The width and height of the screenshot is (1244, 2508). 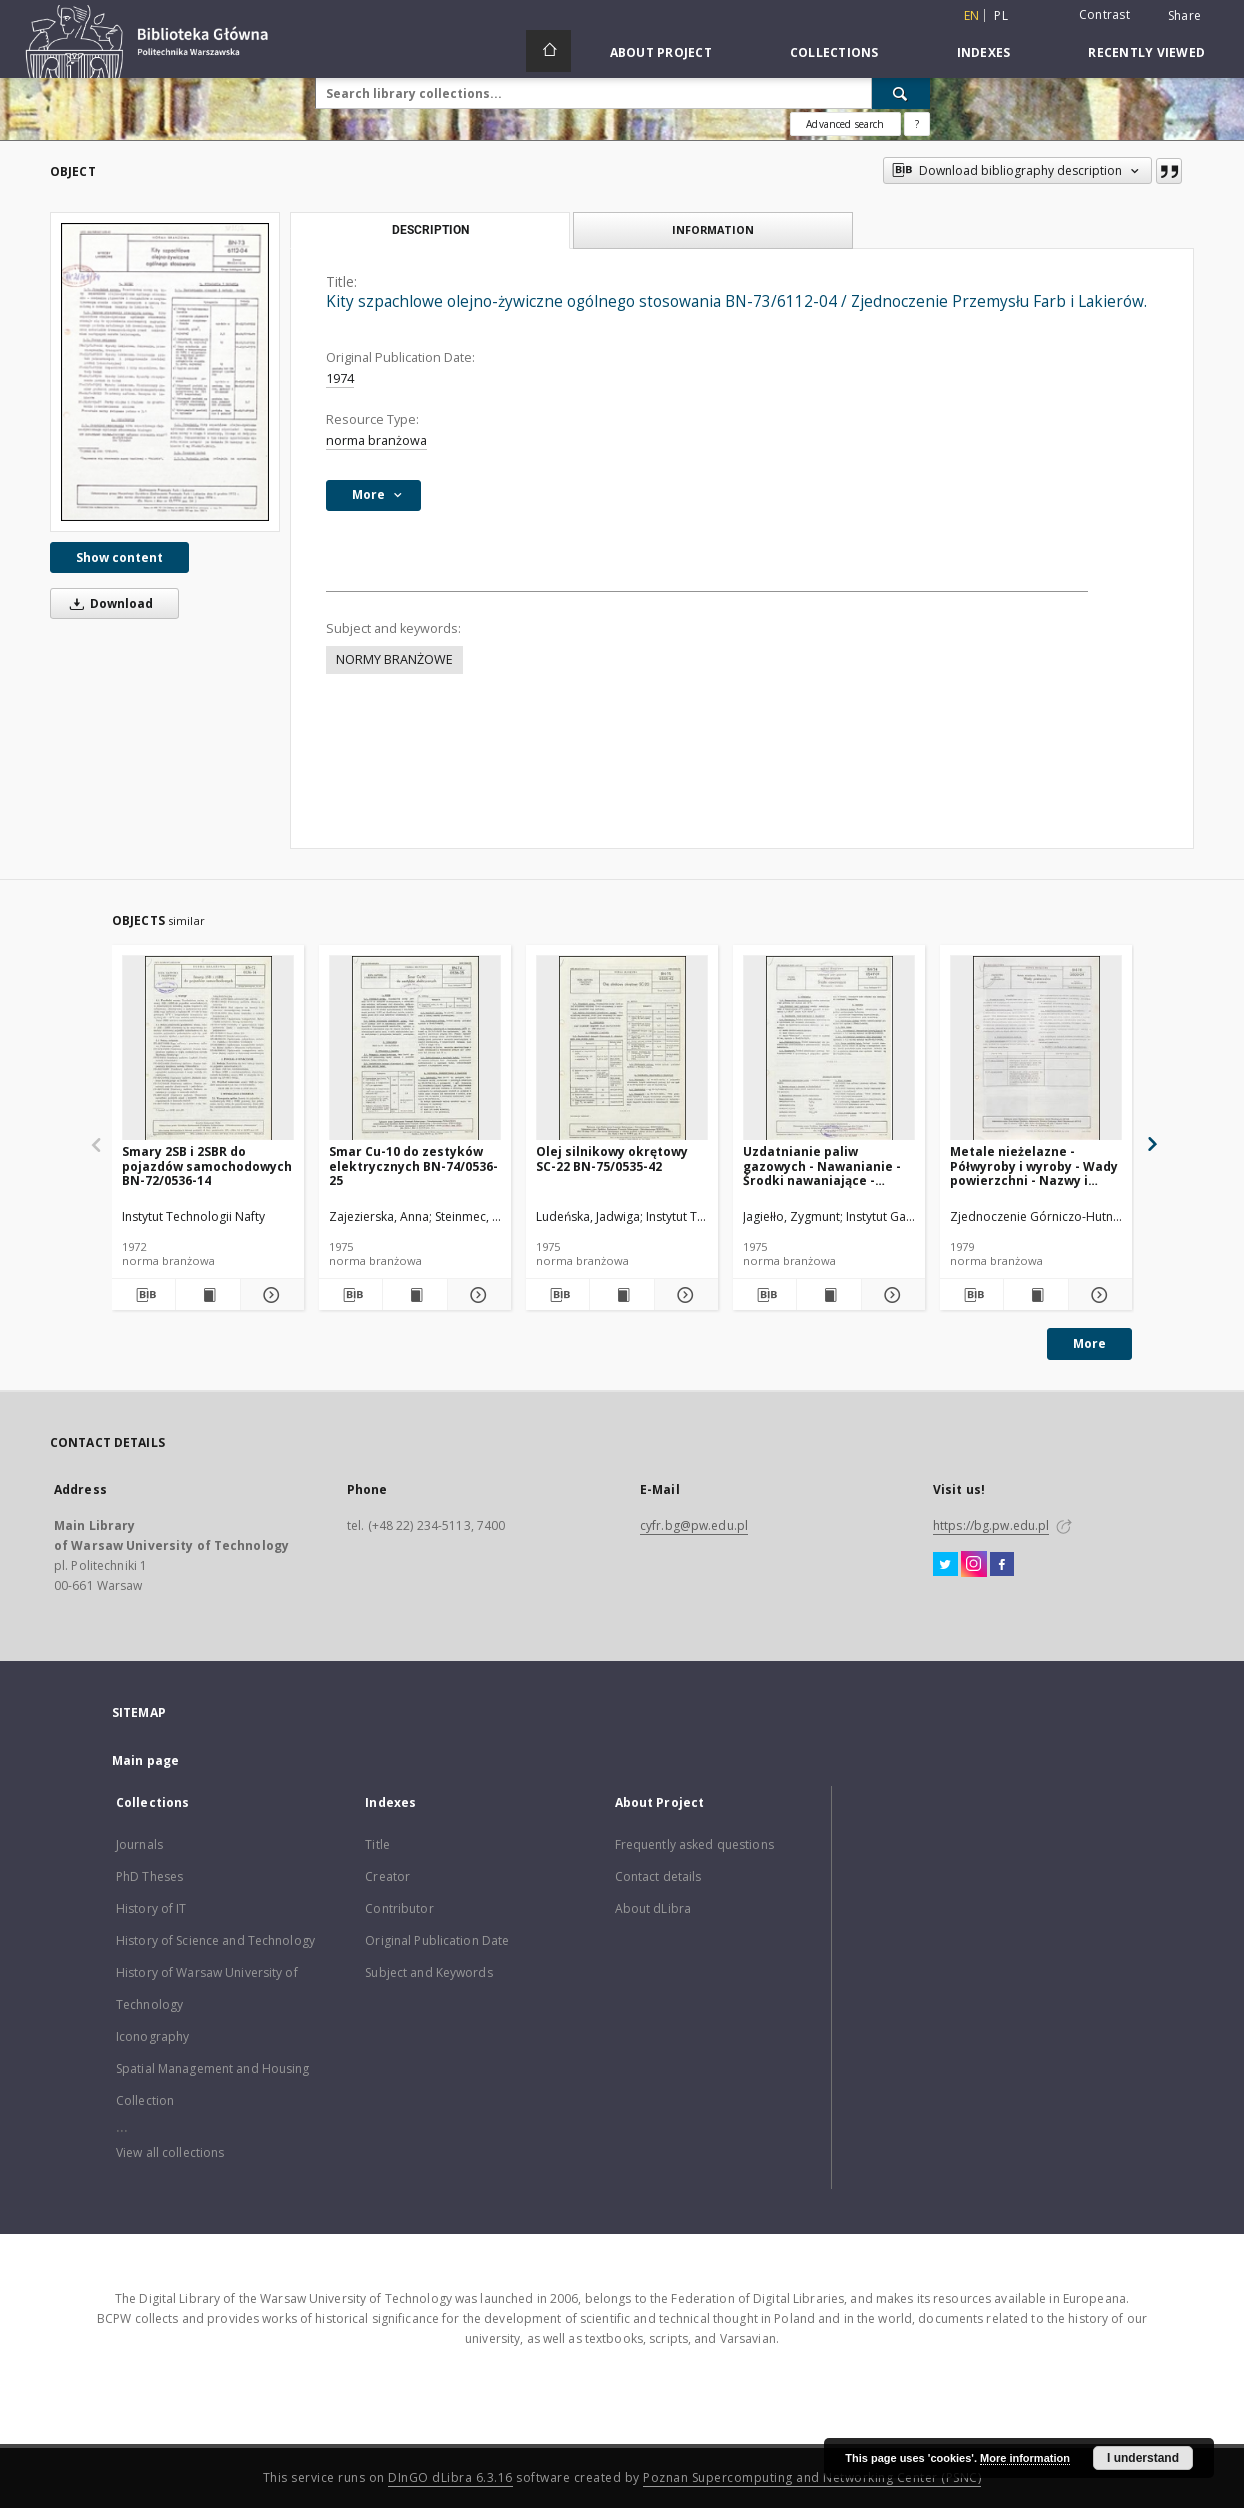 I want to click on [Show publication content Olej silnikowy okrętowy SC-22 BN-75/0535-42], so click(x=621, y=1295).